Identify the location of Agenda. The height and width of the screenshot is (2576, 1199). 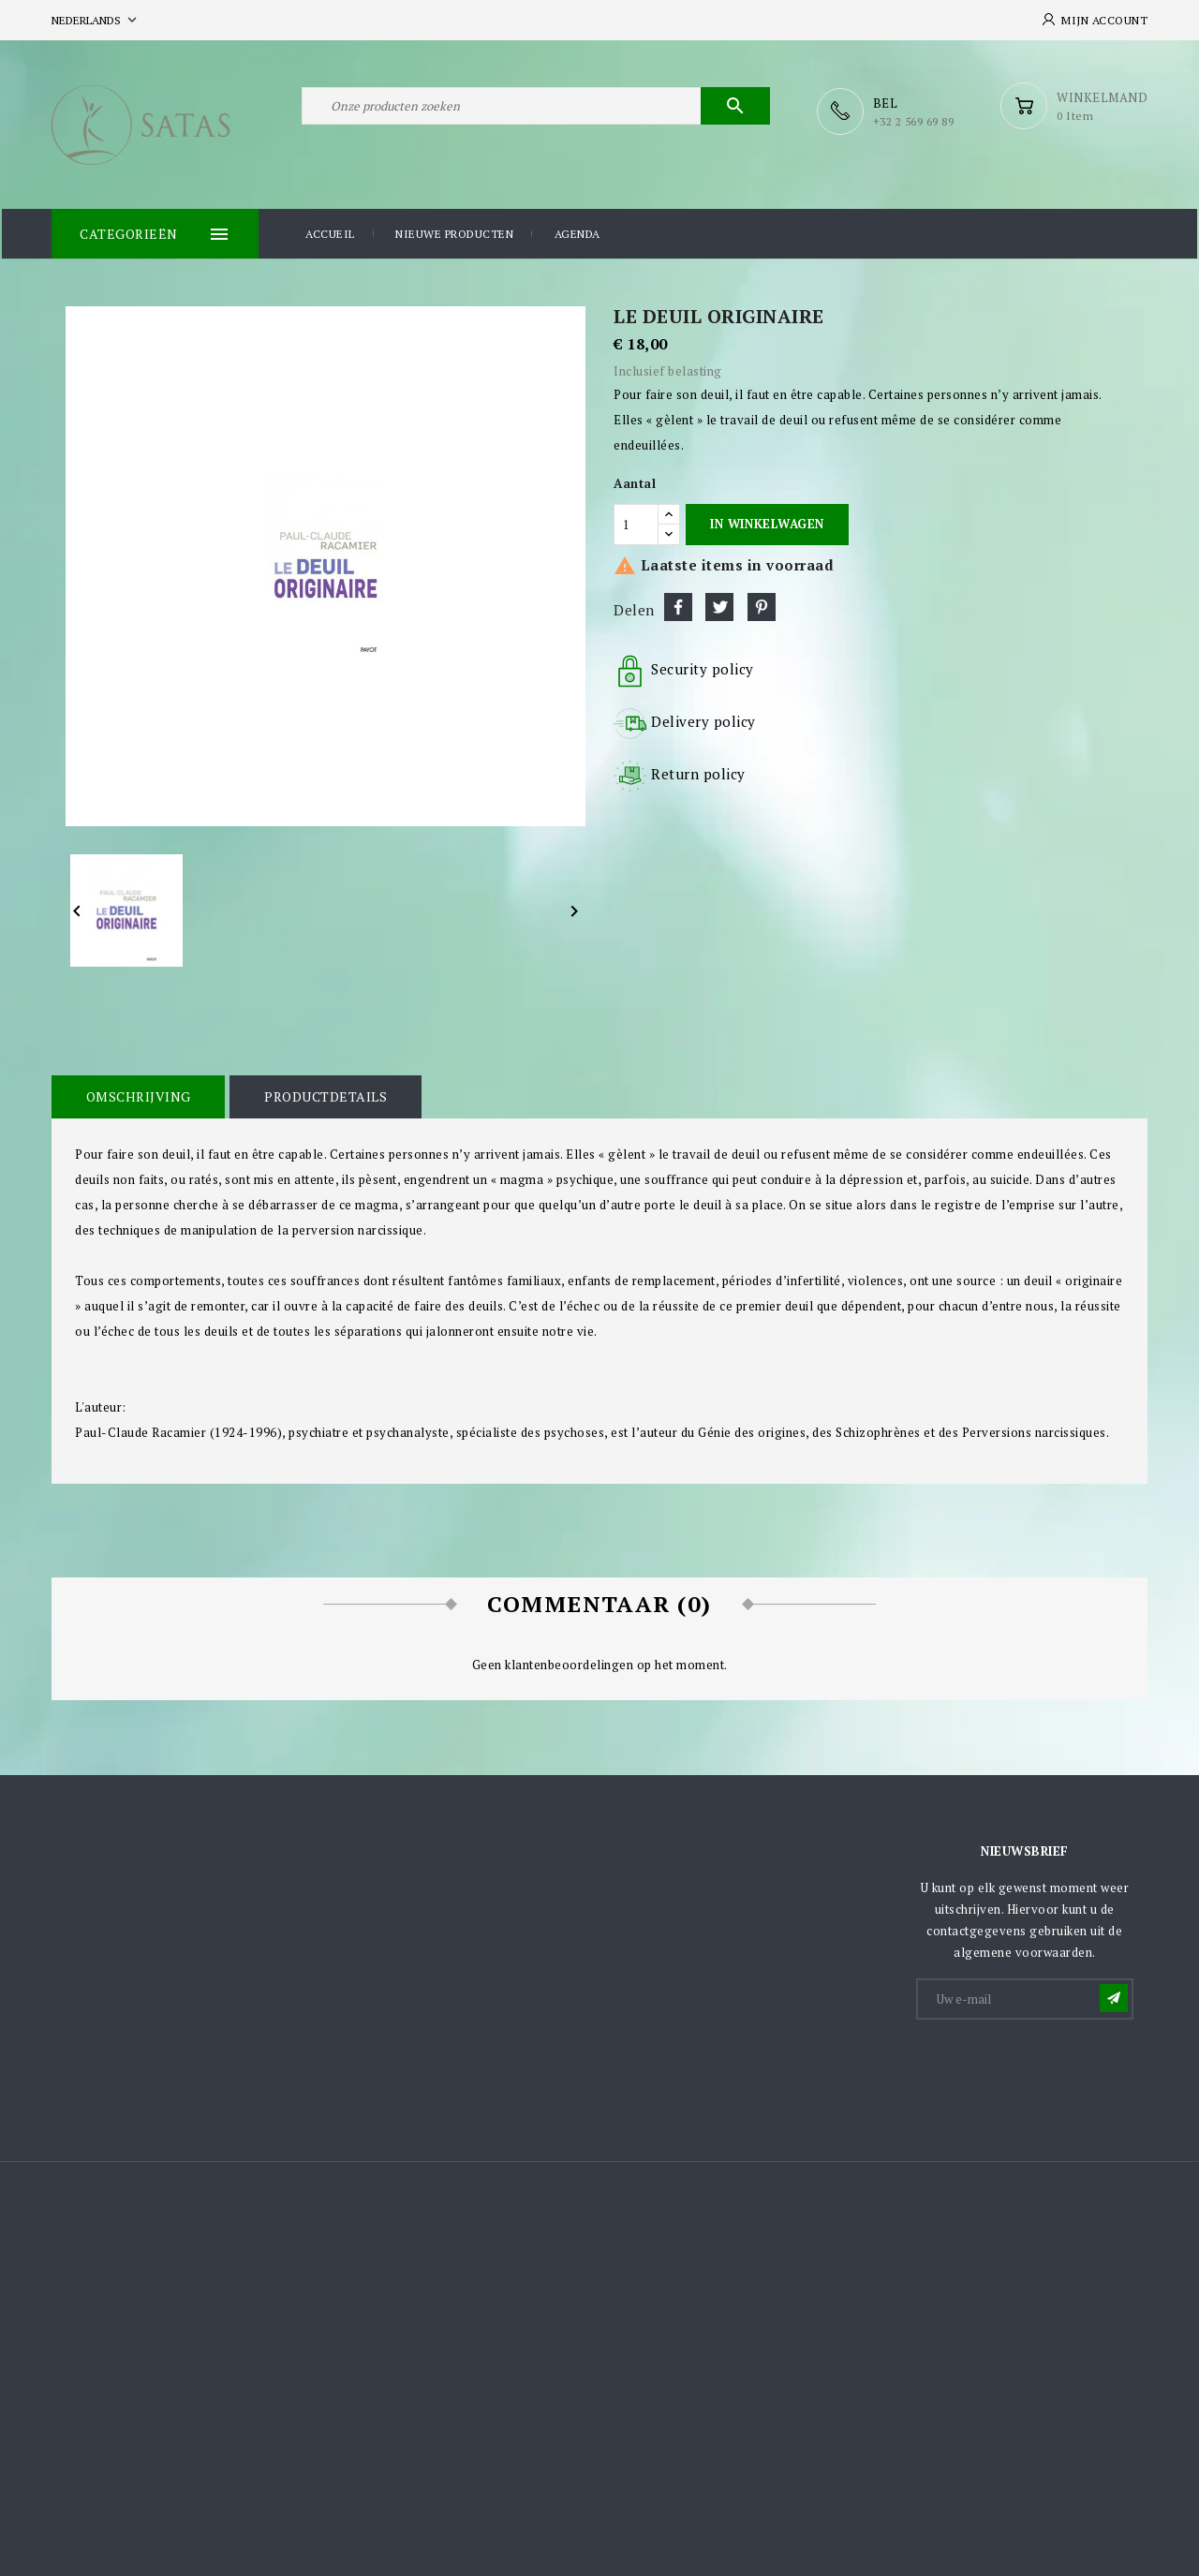
(577, 233).